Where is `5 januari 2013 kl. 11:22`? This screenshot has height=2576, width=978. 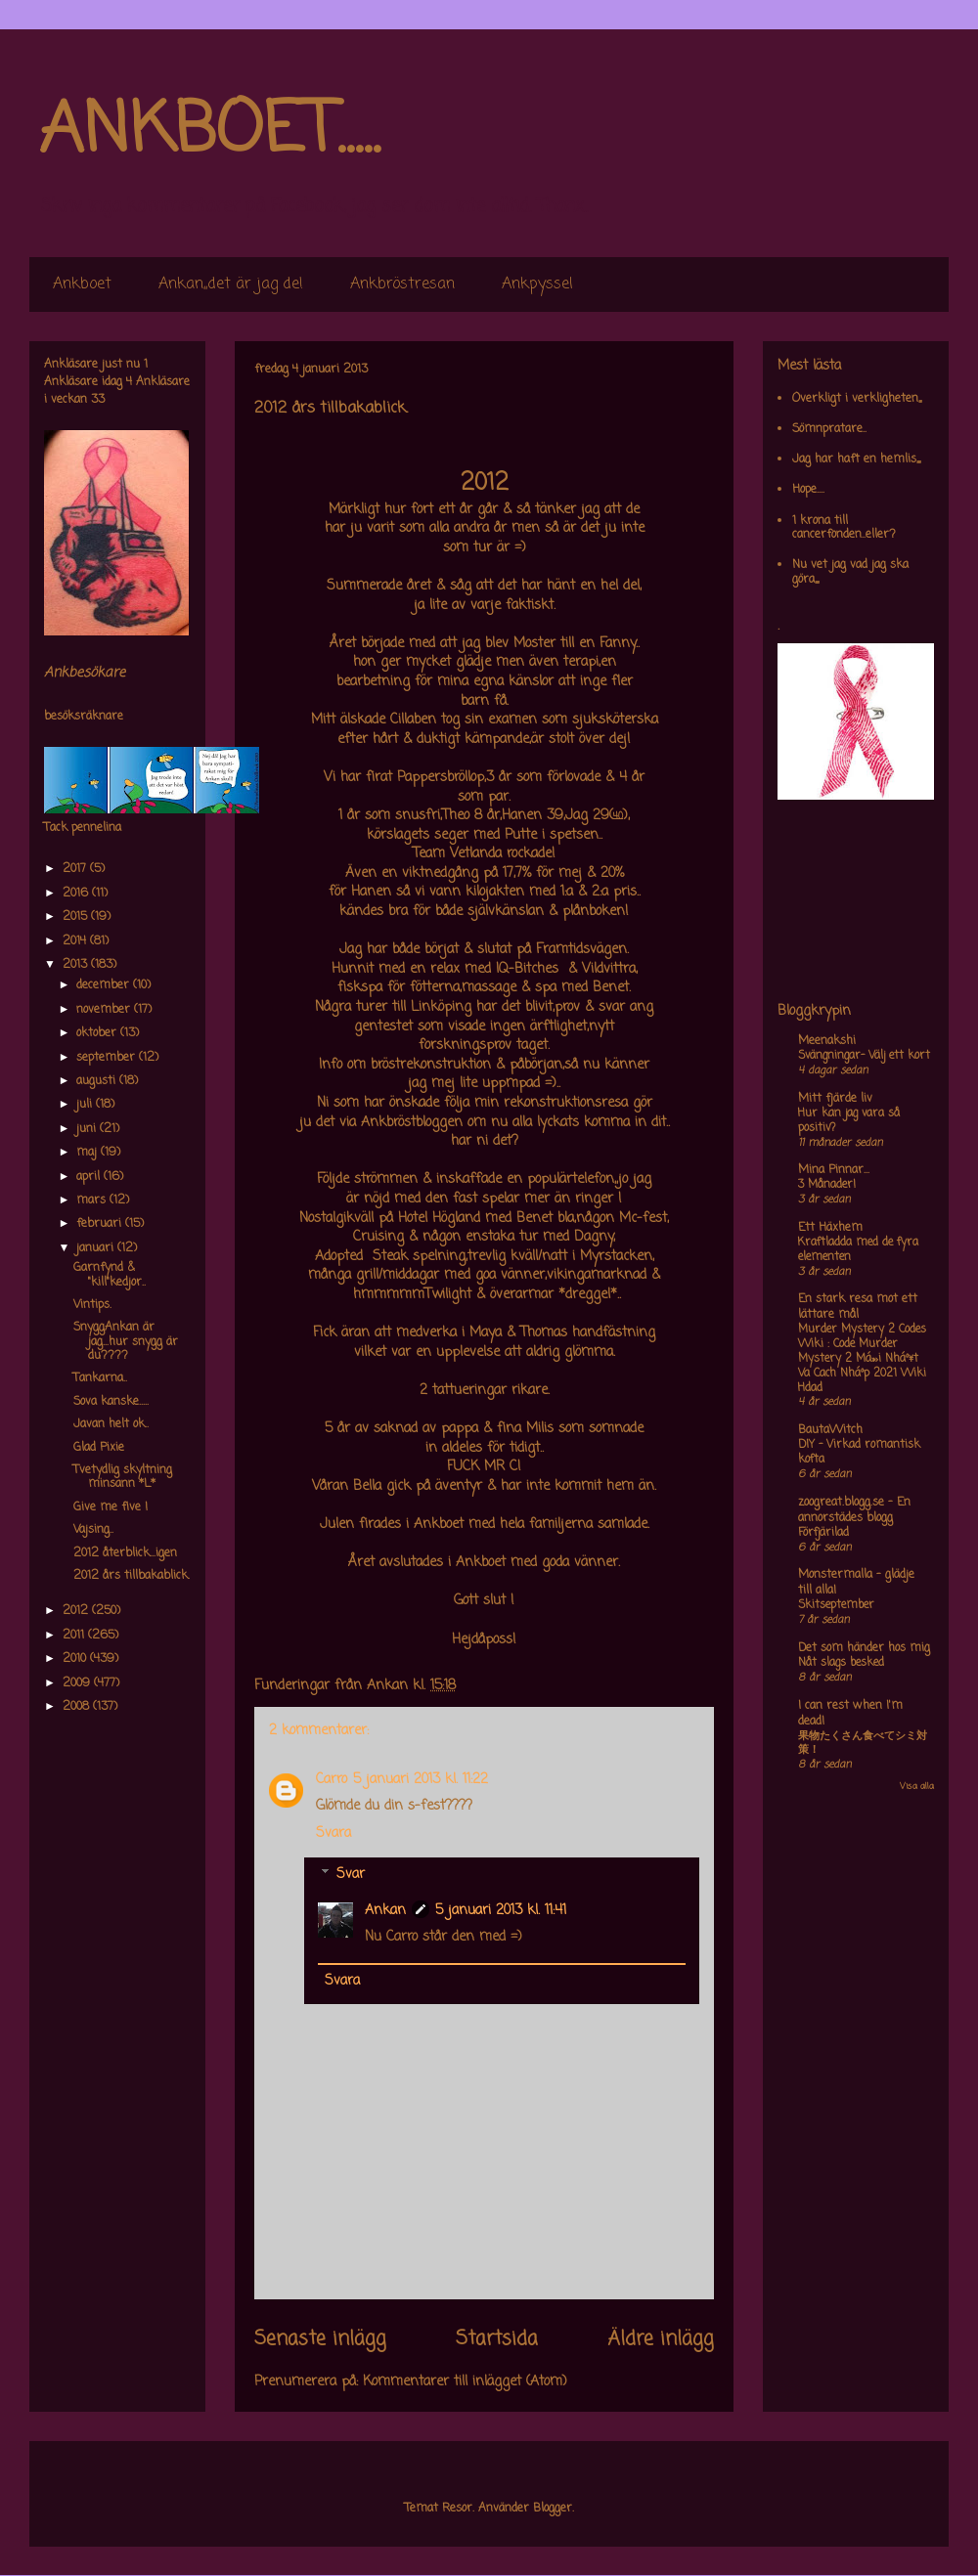
5 januari 2013 kl. 11:22 is located at coordinates (420, 1779).